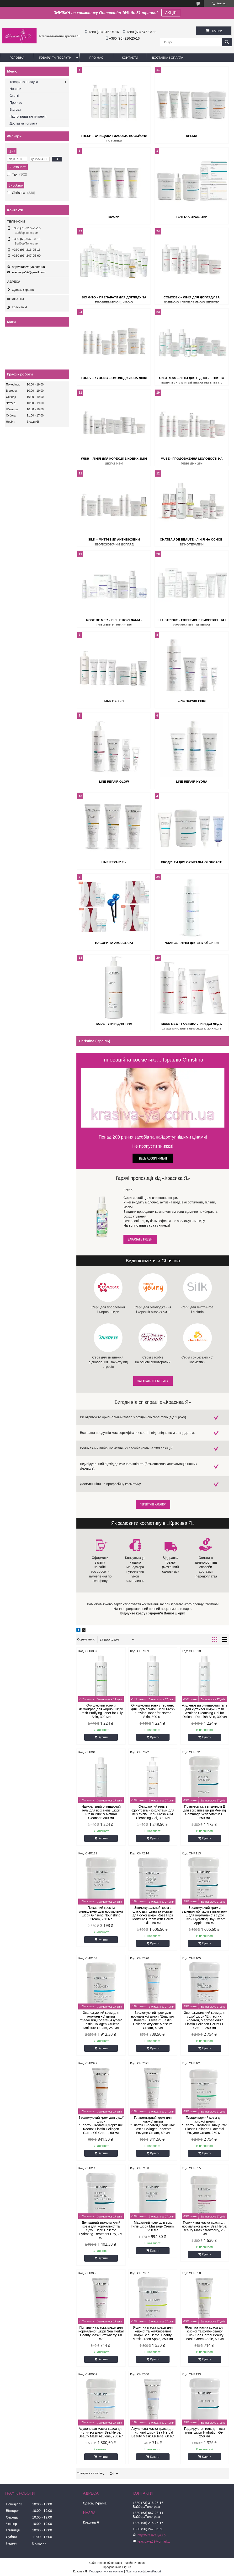  I want to click on Prom.ua, so click(139, 2563).